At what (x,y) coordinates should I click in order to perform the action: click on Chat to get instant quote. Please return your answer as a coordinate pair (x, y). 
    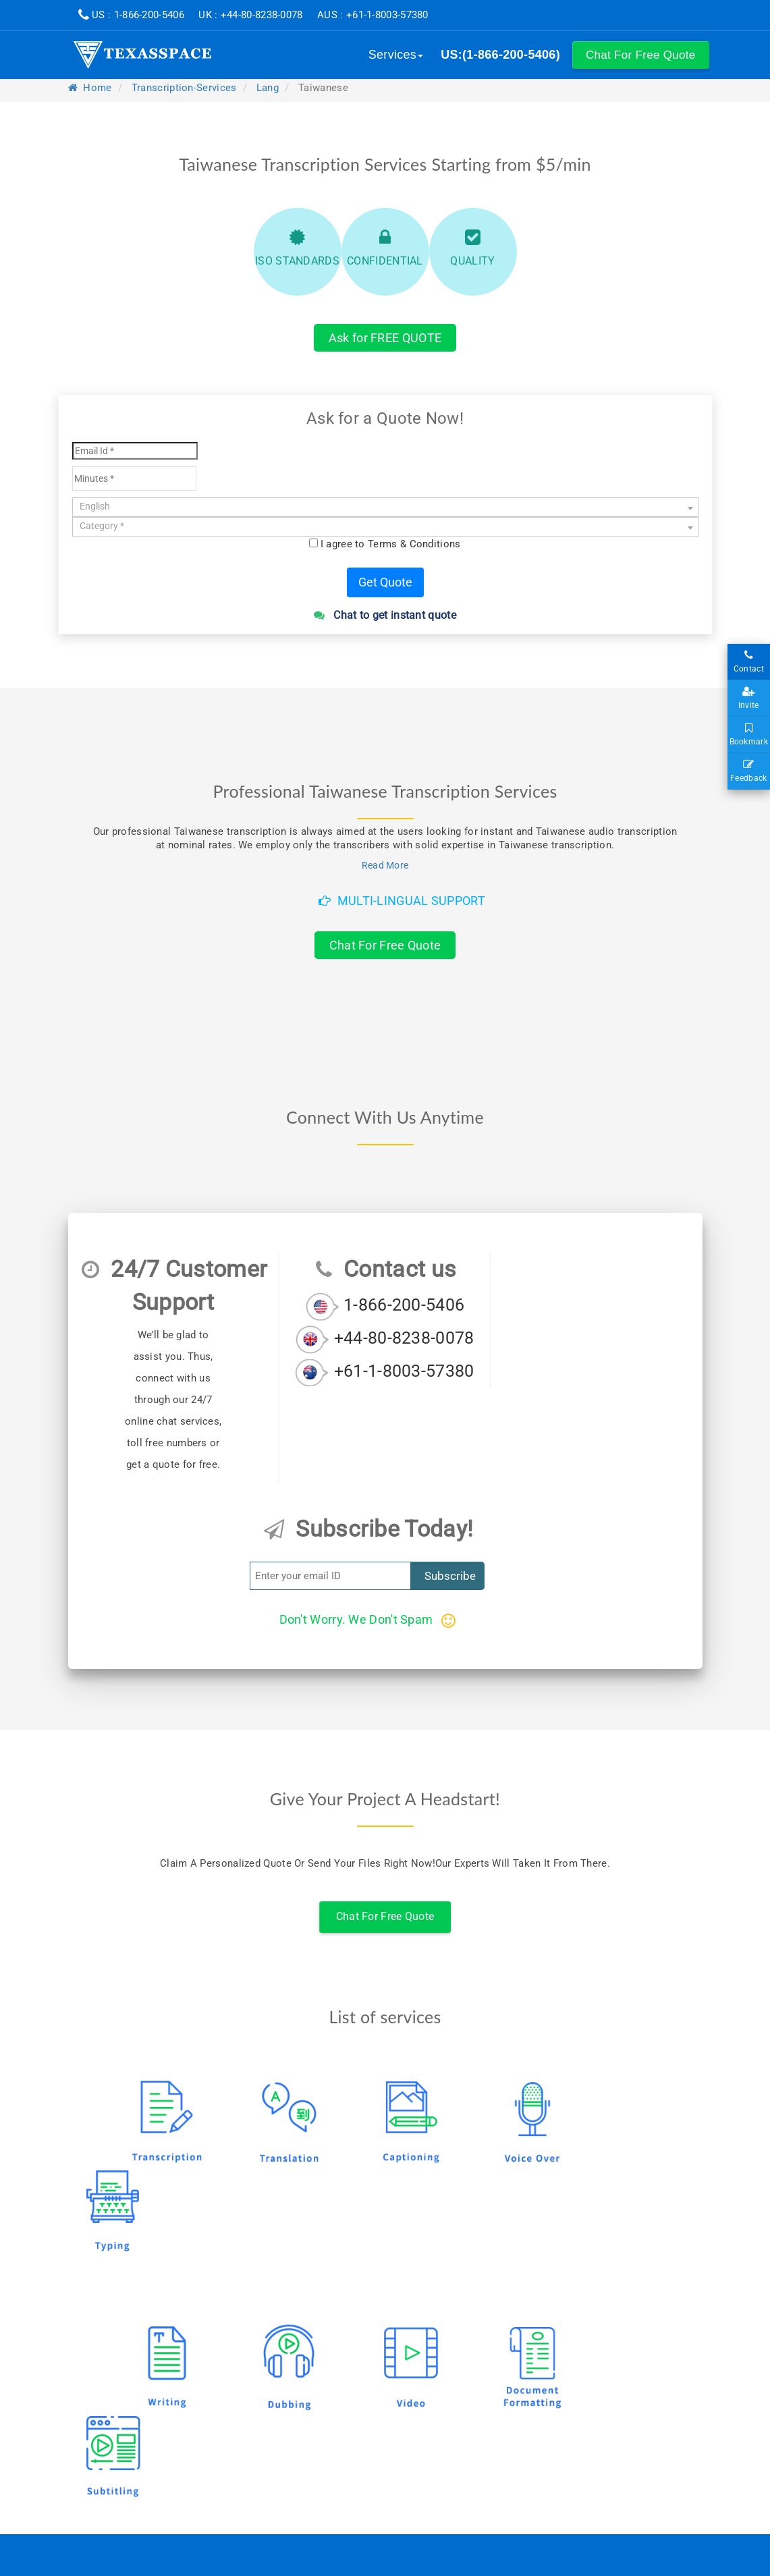
    Looking at the image, I should click on (385, 615).